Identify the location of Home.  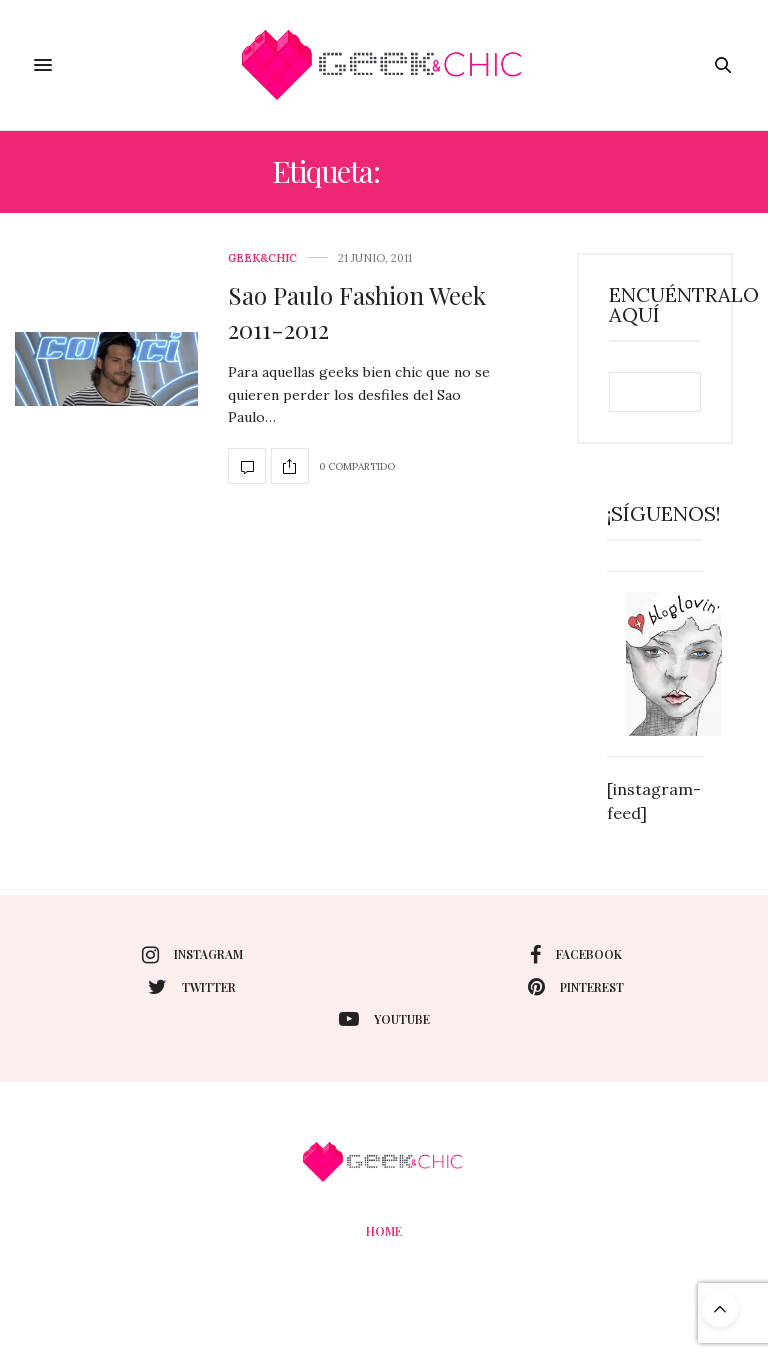
(384, 1231).